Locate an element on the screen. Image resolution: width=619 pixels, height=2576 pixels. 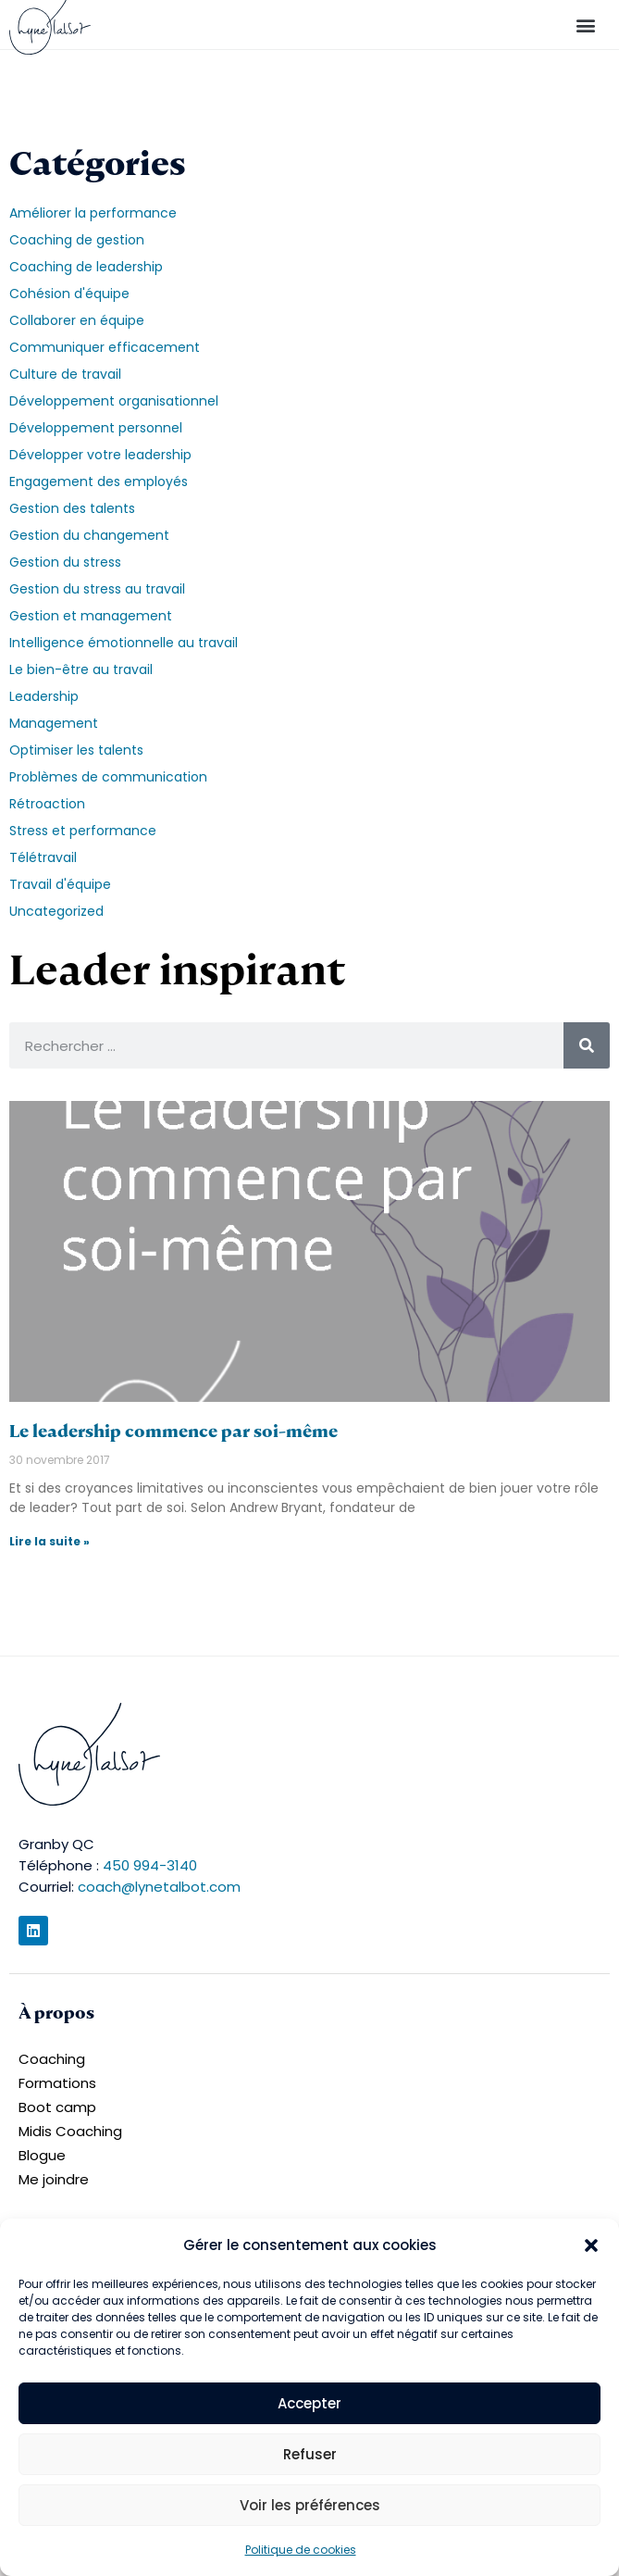
Travail d'équipe is located at coordinates (60, 884).